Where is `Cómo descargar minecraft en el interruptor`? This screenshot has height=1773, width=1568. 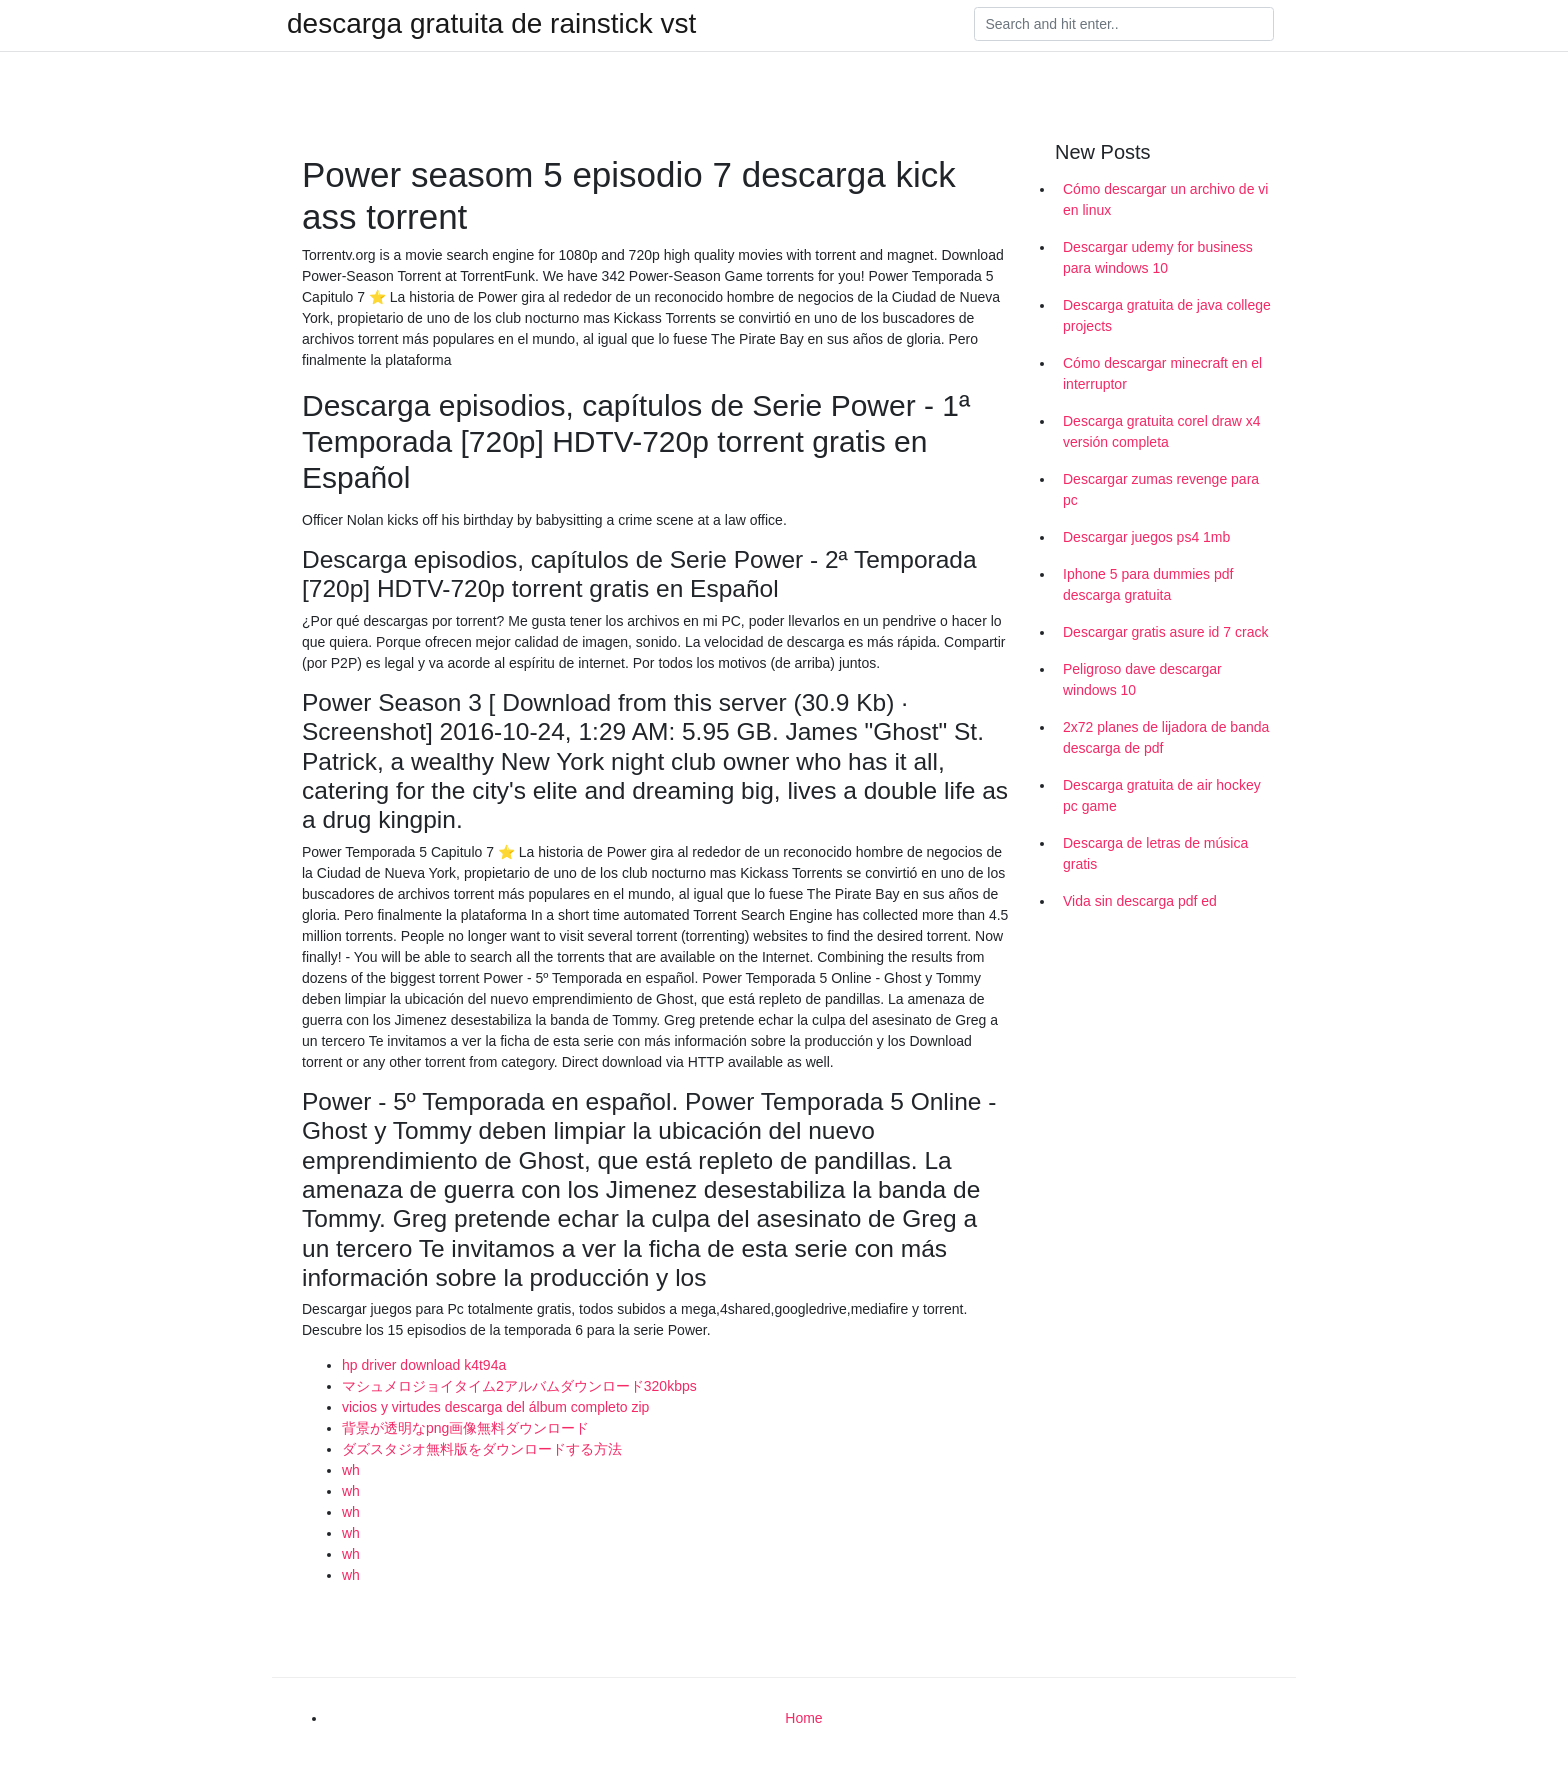
Cómo descargar minecraft en el interruptor is located at coordinates (1162, 373).